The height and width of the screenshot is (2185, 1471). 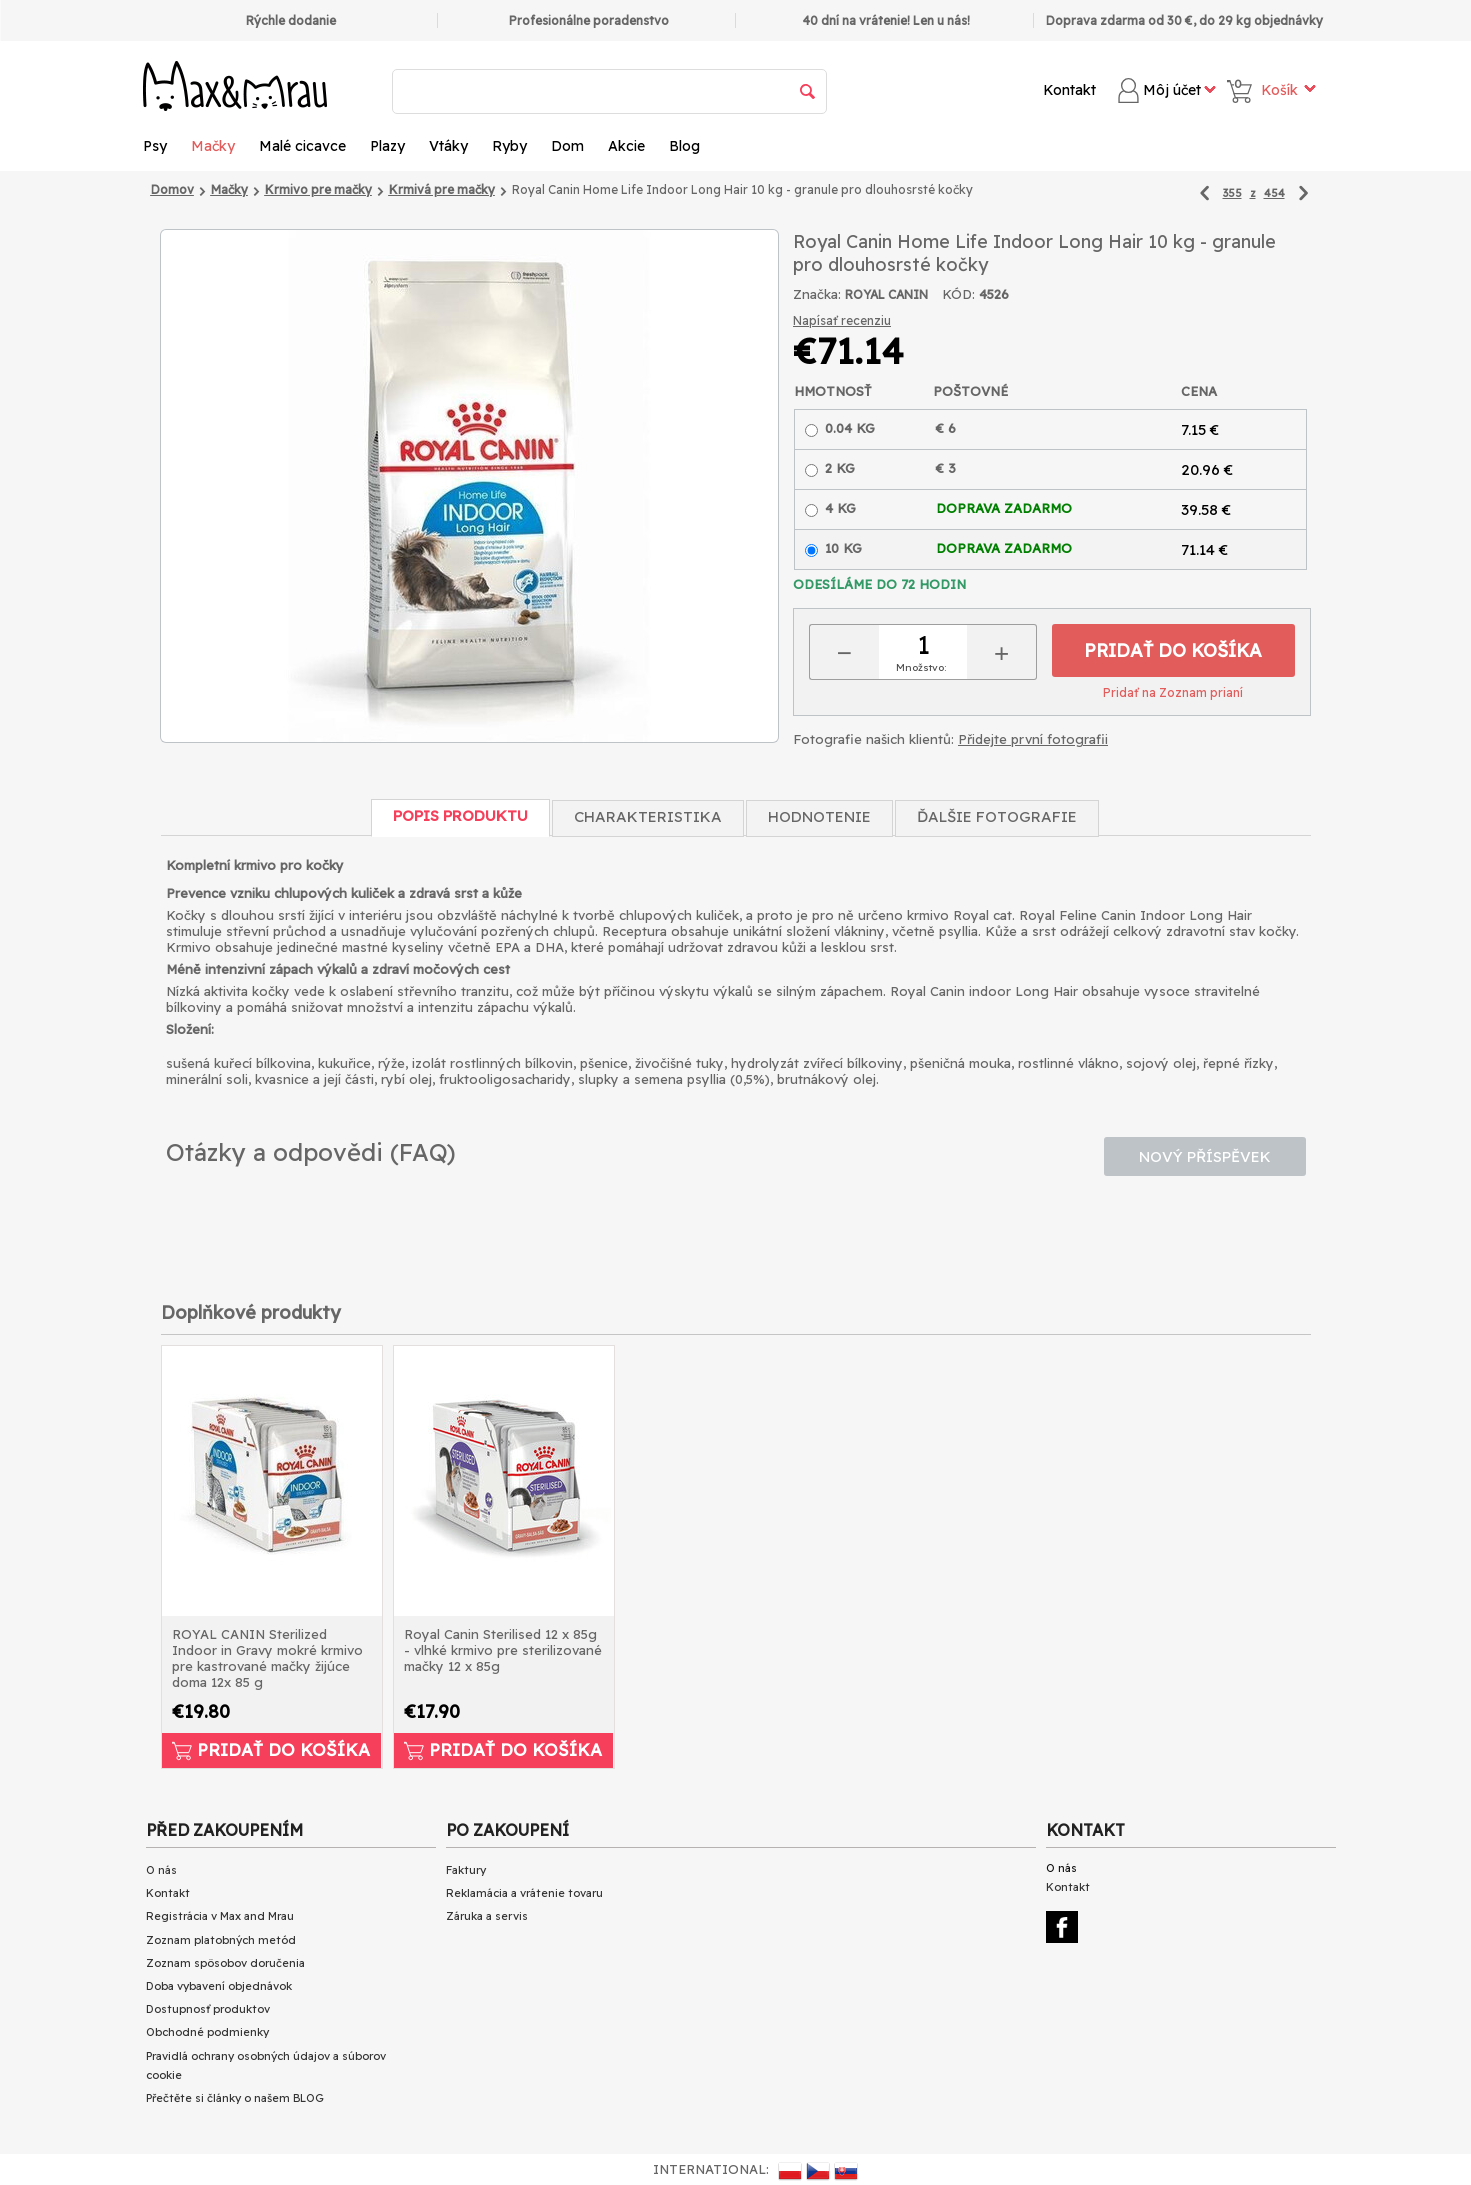 What do you see at coordinates (155, 146) in the screenshot?
I see `Psy` at bounding box center [155, 146].